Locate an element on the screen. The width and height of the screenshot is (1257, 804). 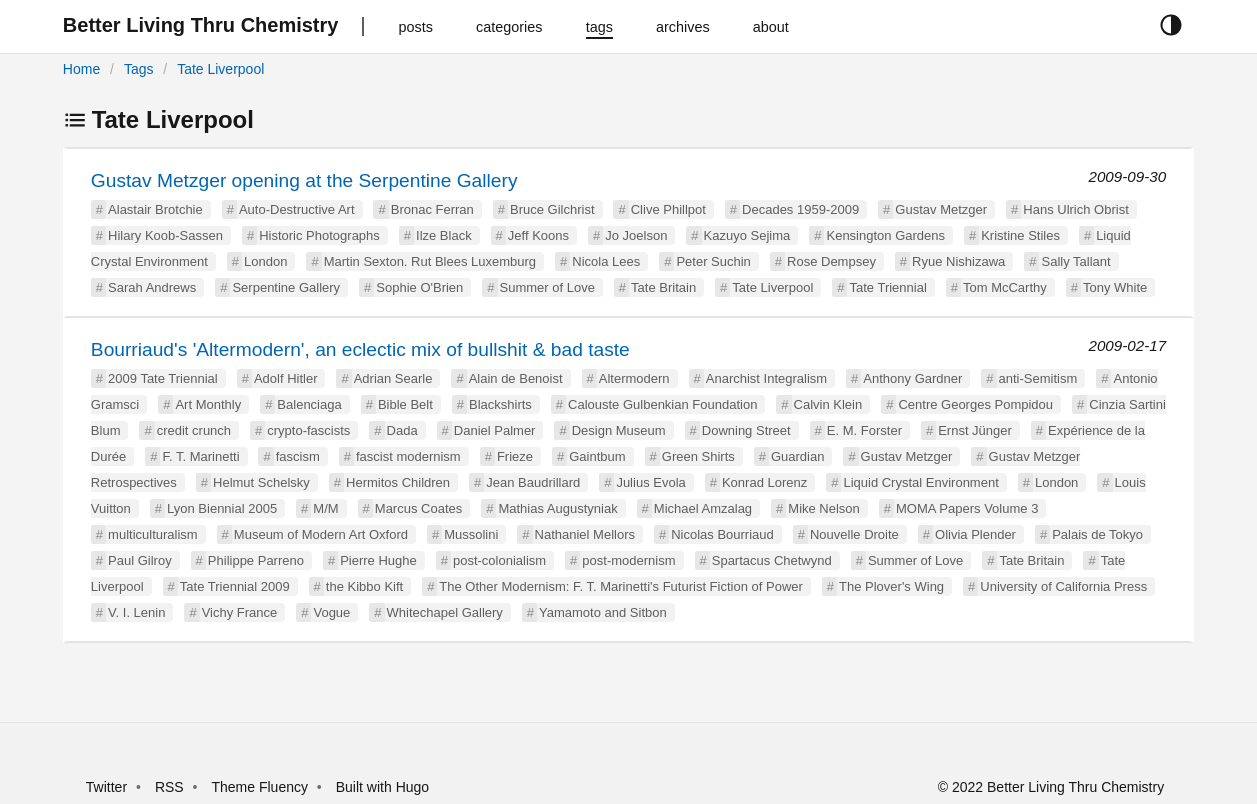
Serpentine Gallery is located at coordinates (286, 287).